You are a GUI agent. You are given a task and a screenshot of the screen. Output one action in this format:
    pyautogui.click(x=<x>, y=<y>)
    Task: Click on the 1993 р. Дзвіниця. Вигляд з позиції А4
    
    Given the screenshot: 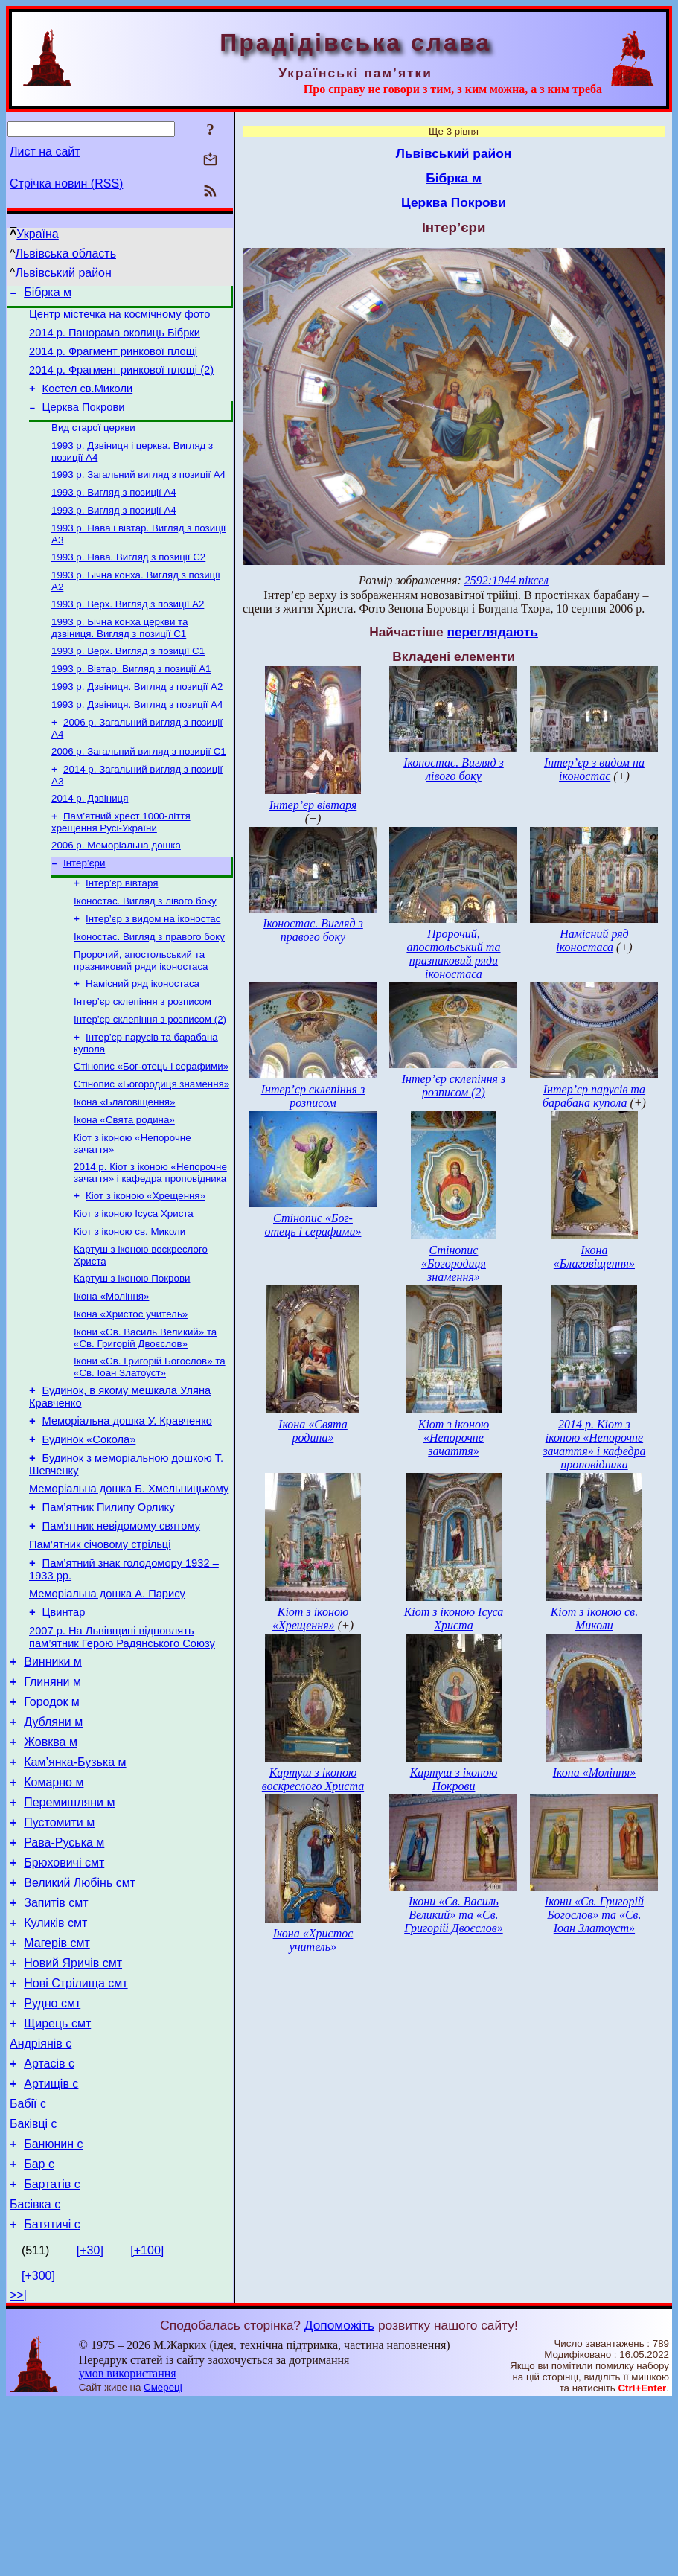 What is the action you would take?
    pyautogui.click(x=137, y=741)
    